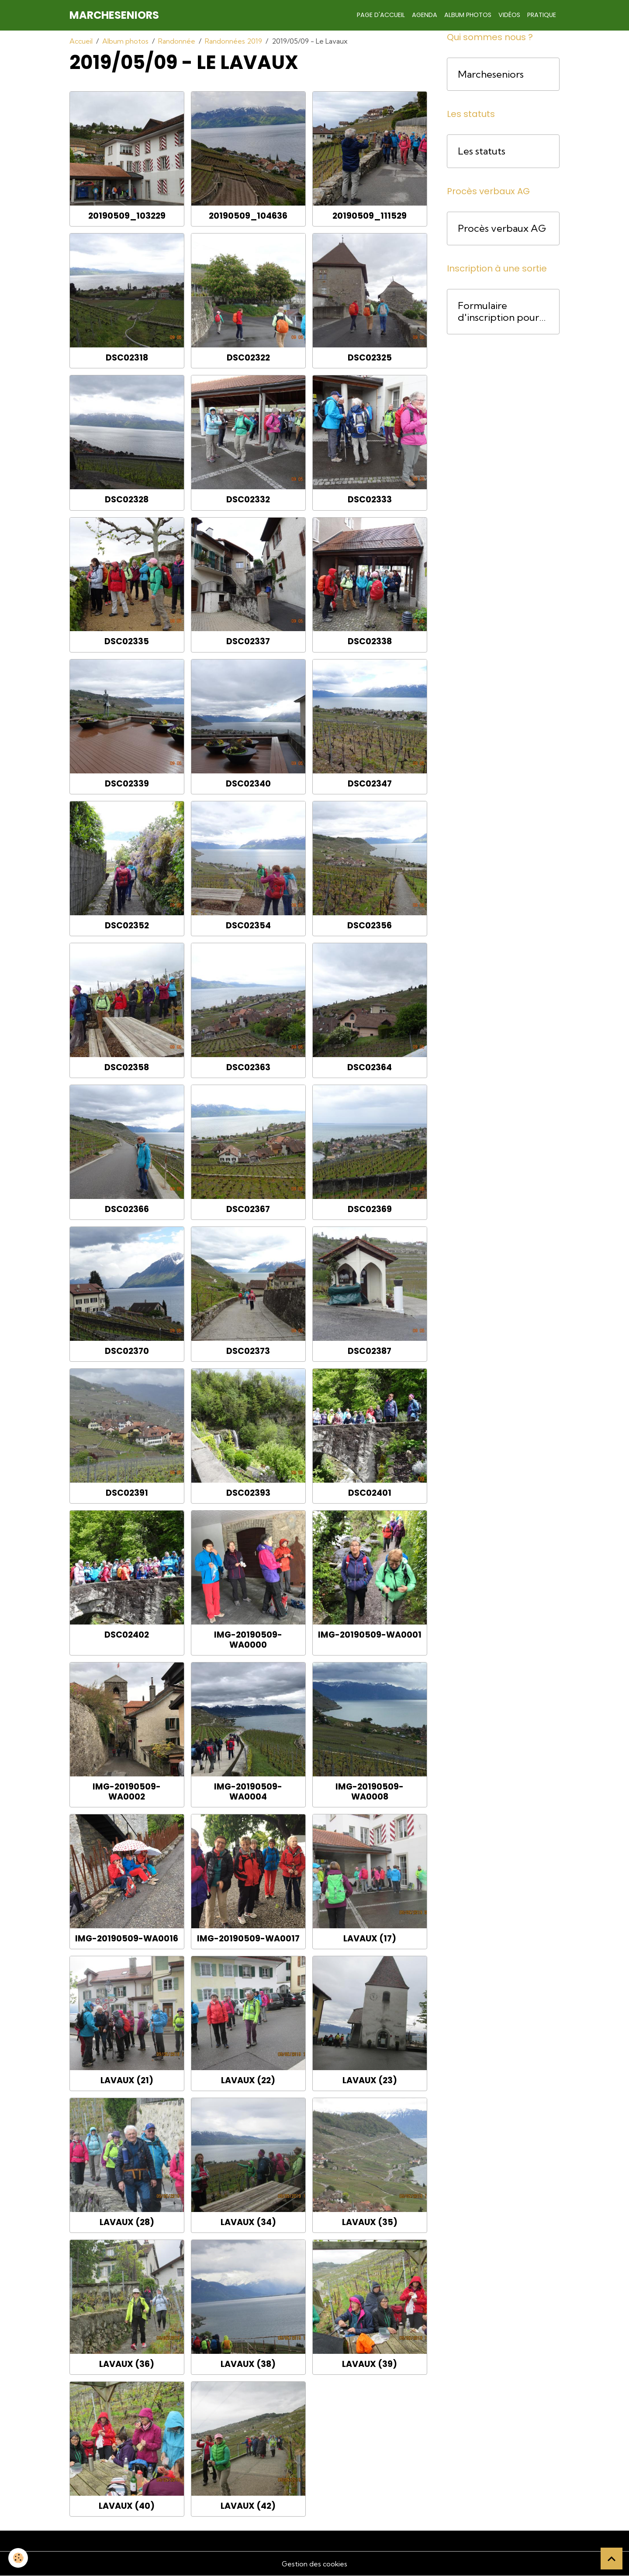 The image size is (629, 2576). Describe the element at coordinates (369, 2222) in the screenshot. I see `Lavaux (35)` at that location.